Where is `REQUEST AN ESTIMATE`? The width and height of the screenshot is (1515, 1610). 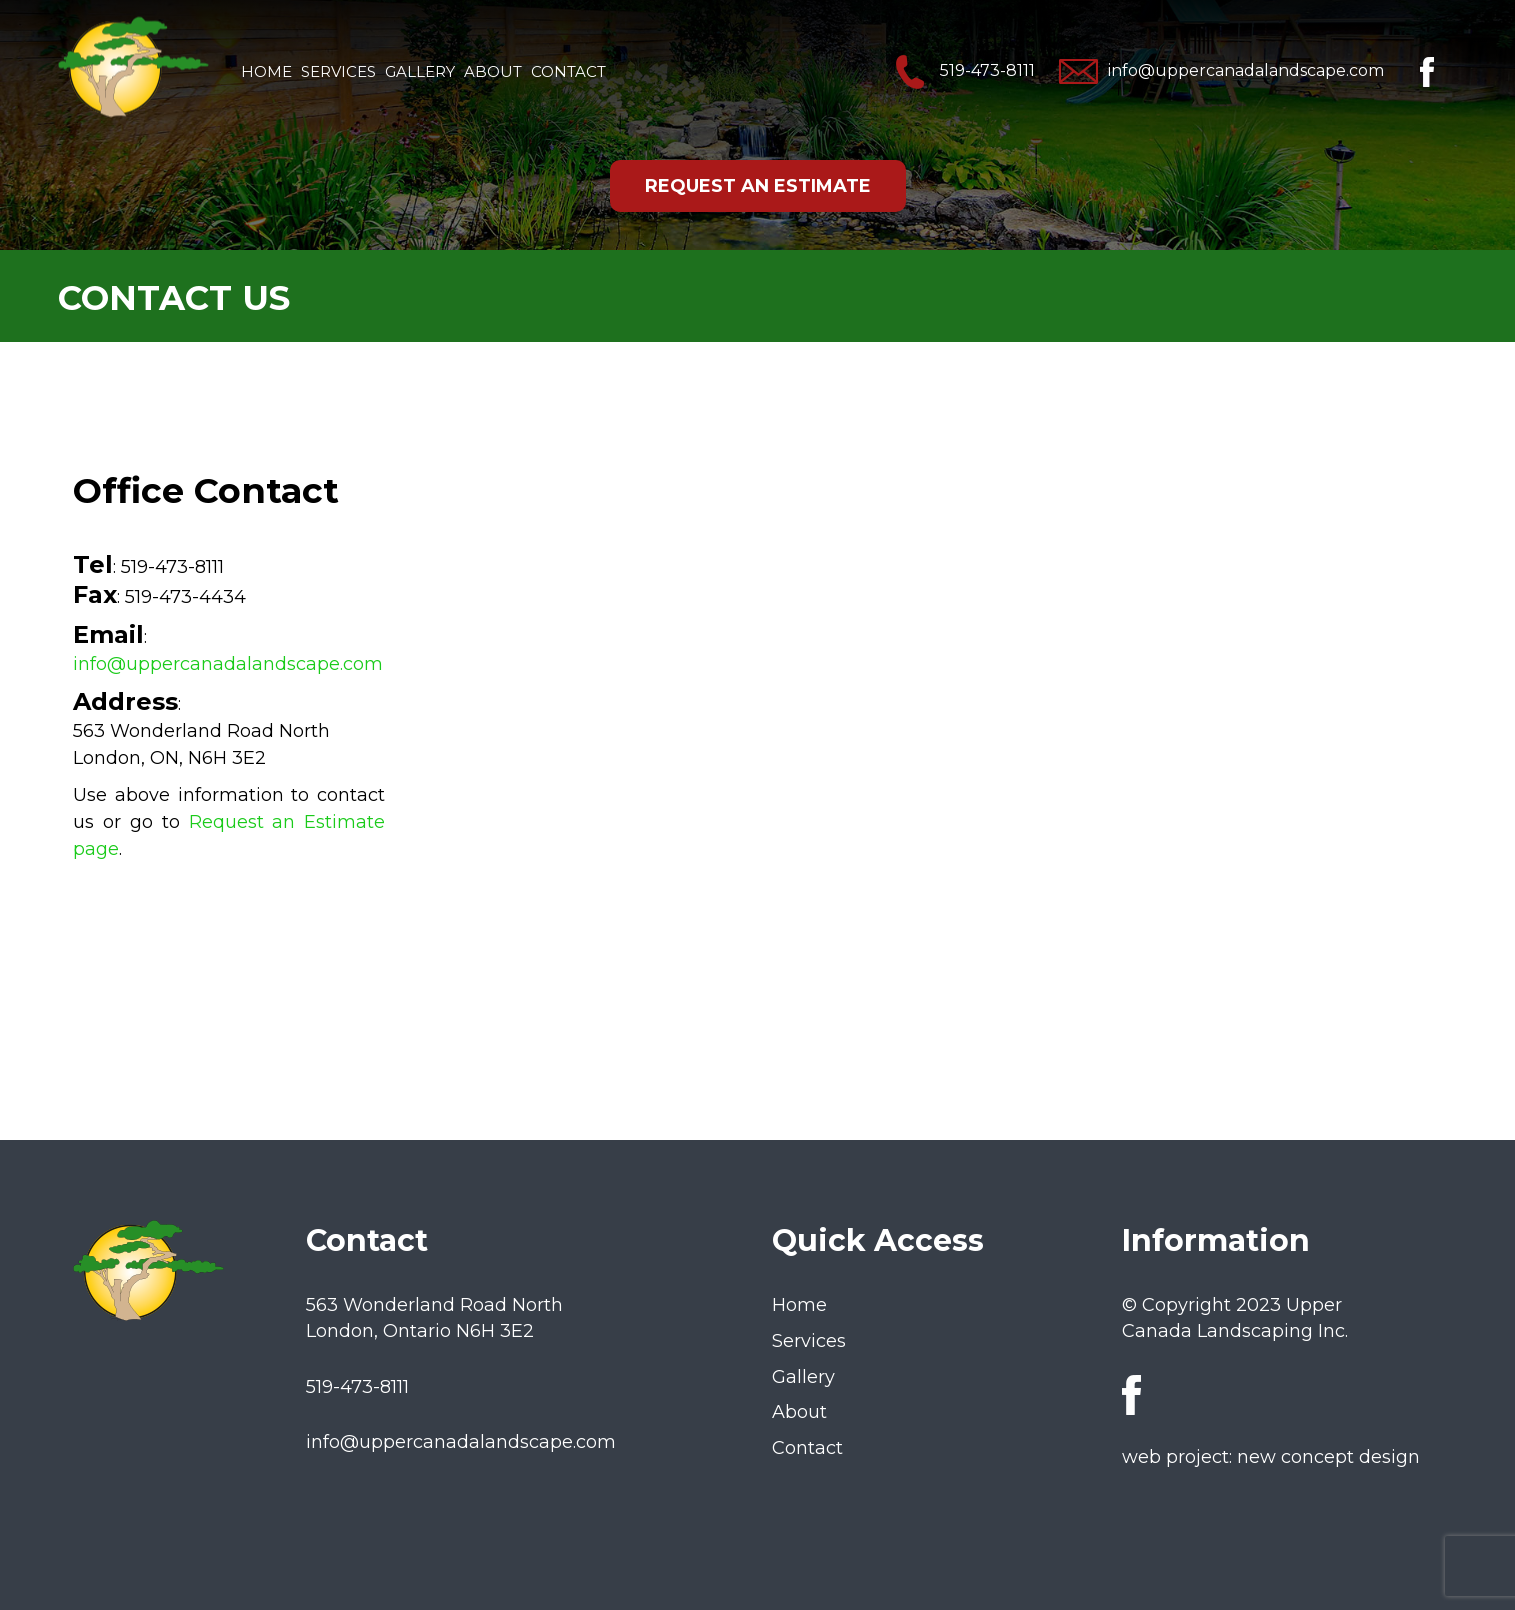 REQUEST AN ESTIMATE is located at coordinates (758, 186).